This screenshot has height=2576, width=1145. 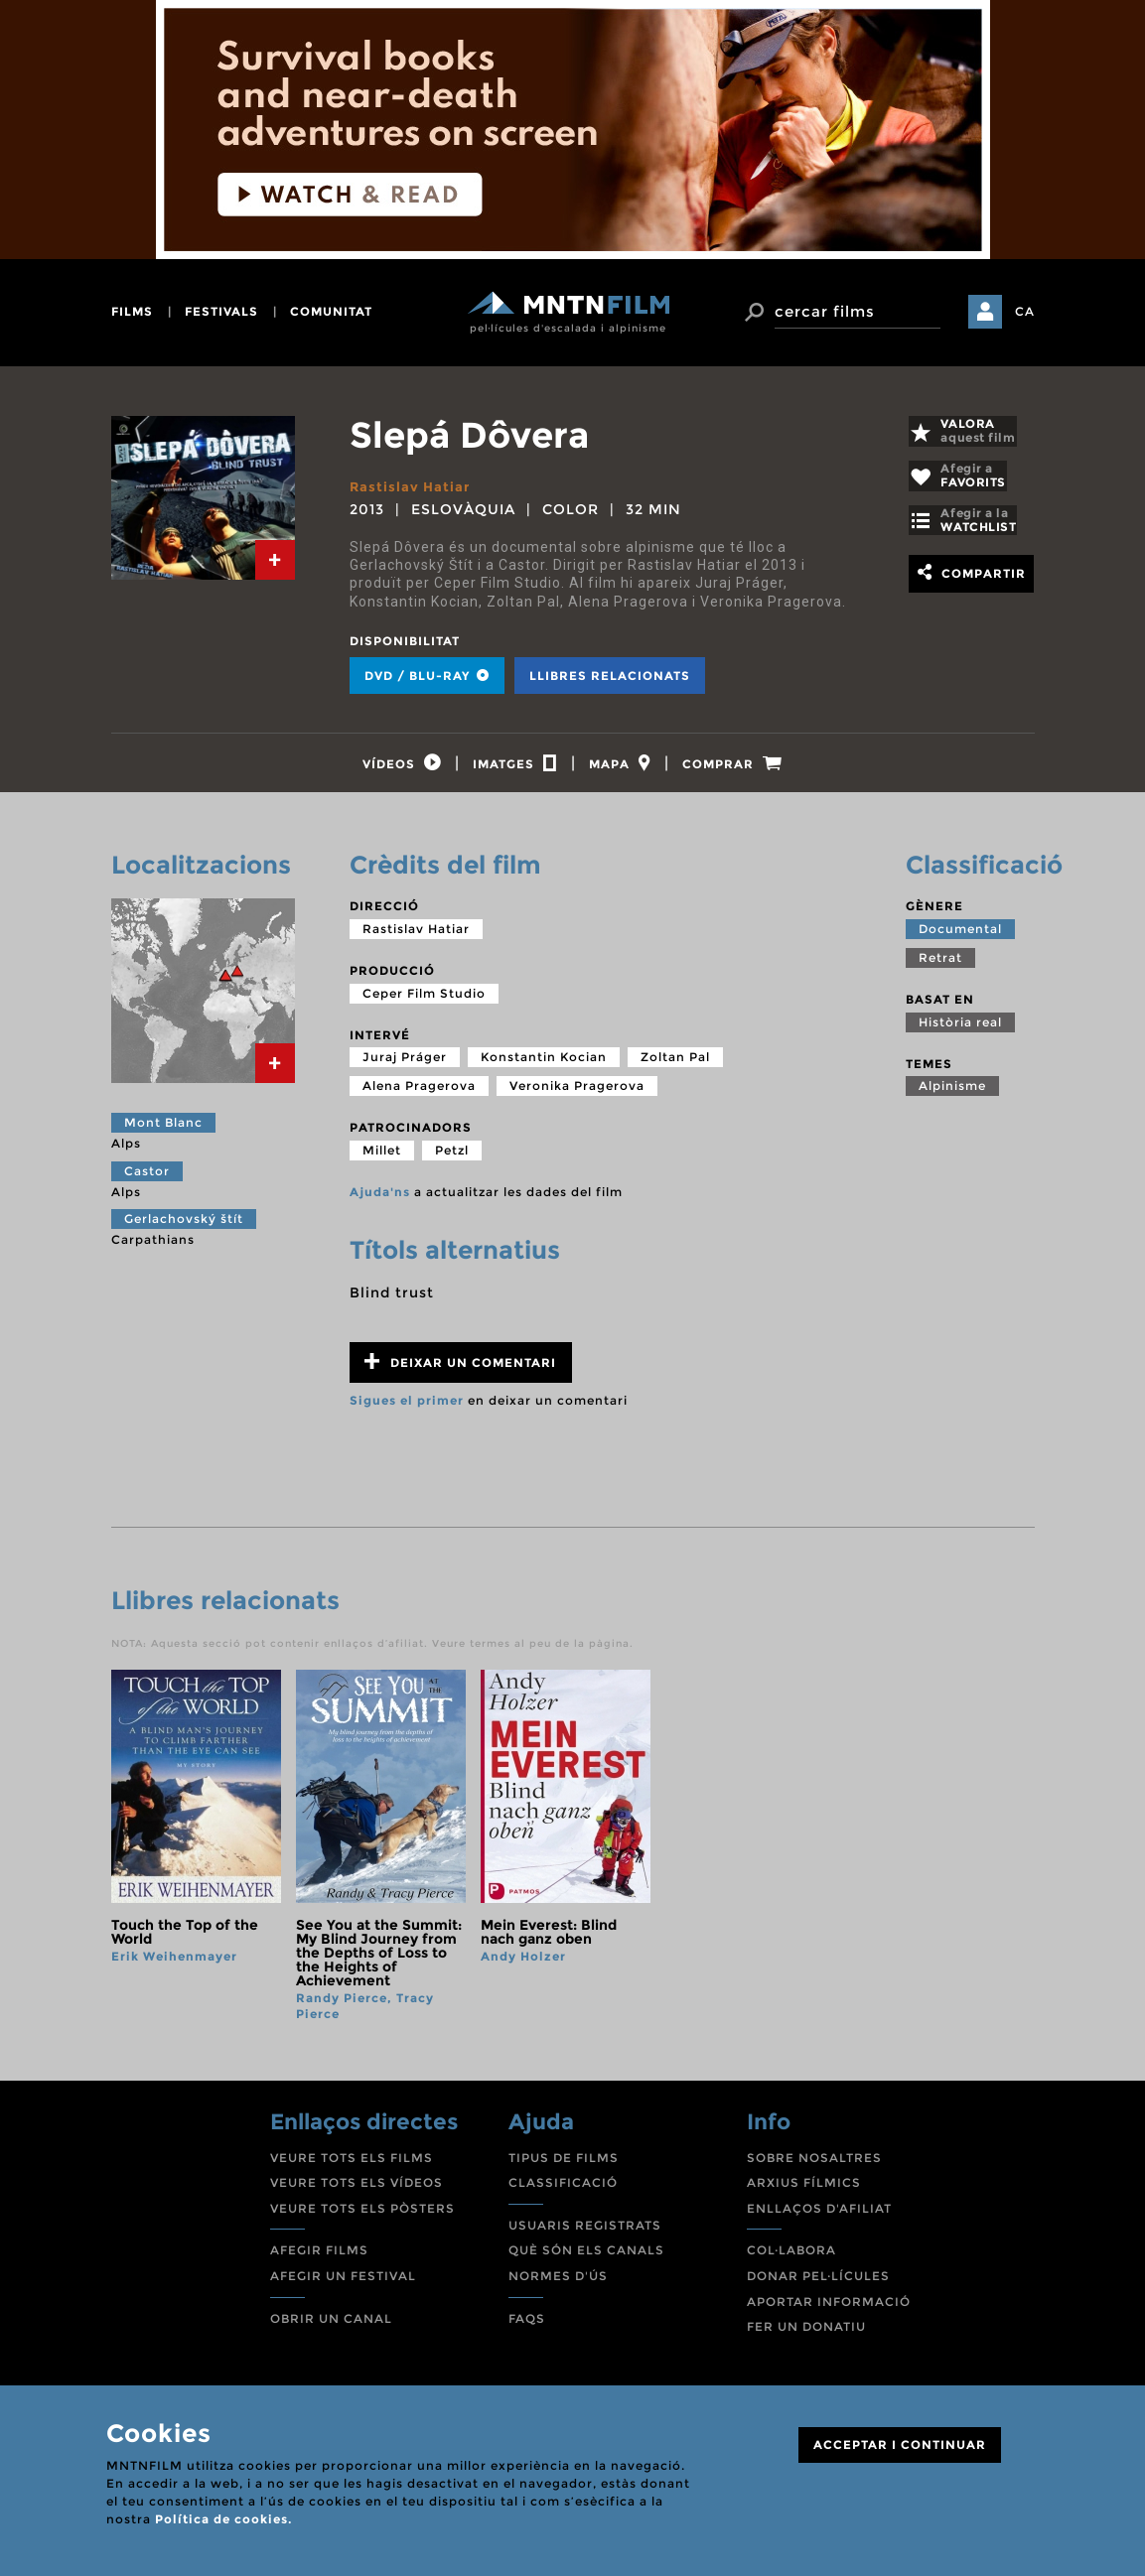 What do you see at coordinates (675, 1065) in the screenshot?
I see `Zoltan Pal` at bounding box center [675, 1065].